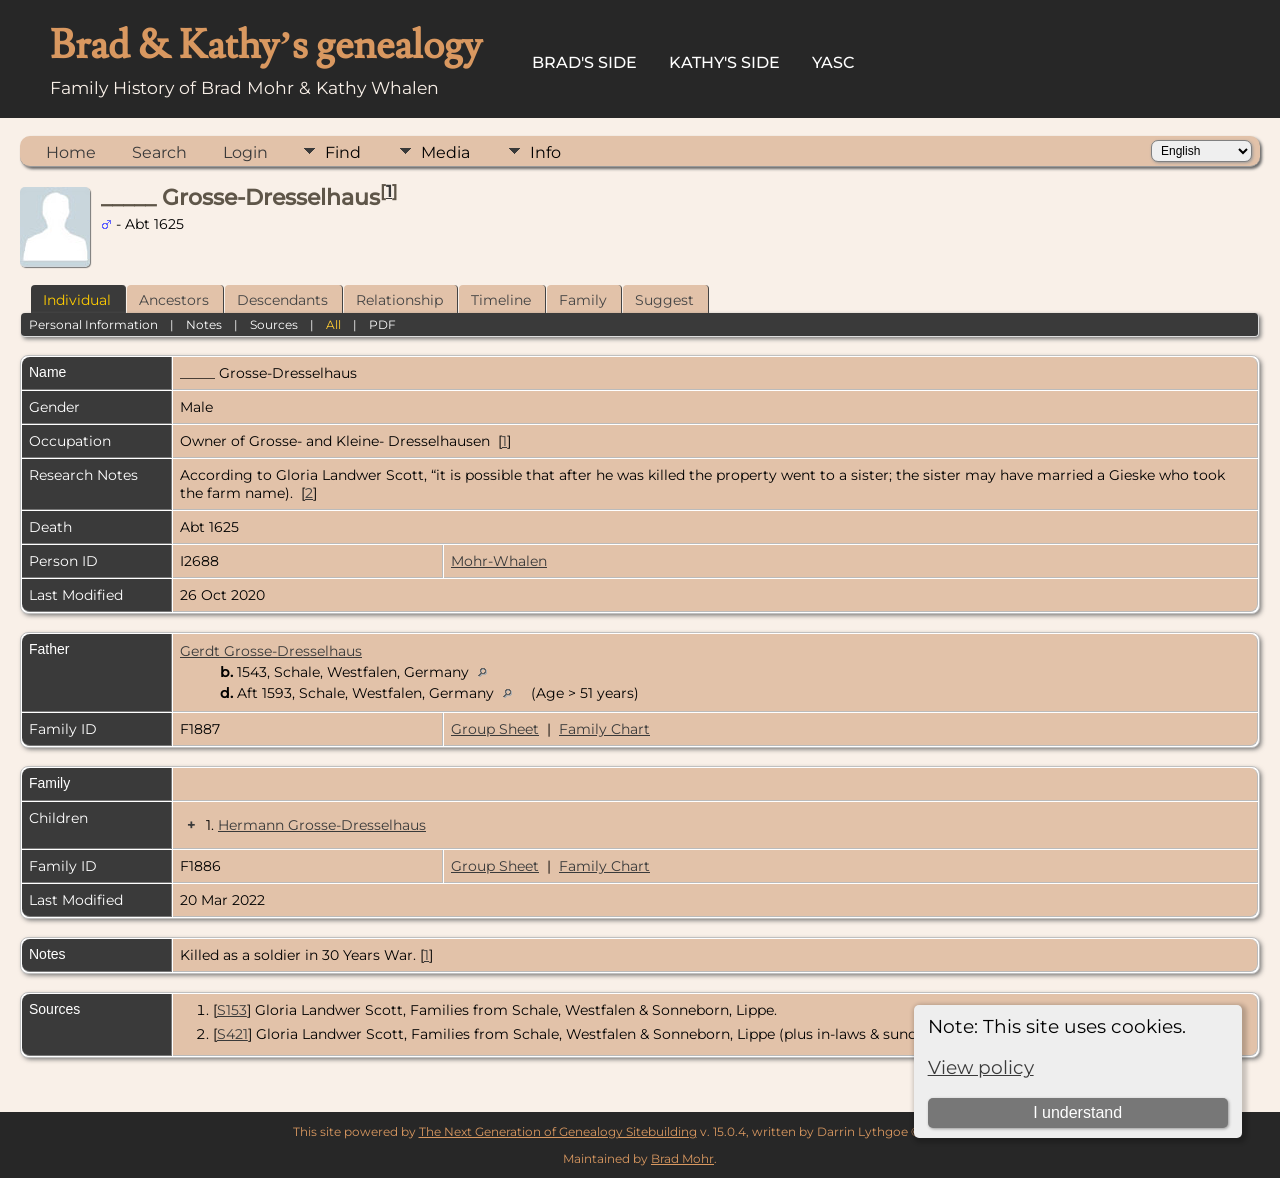  I want to click on Brad's Side, so click(584, 62).